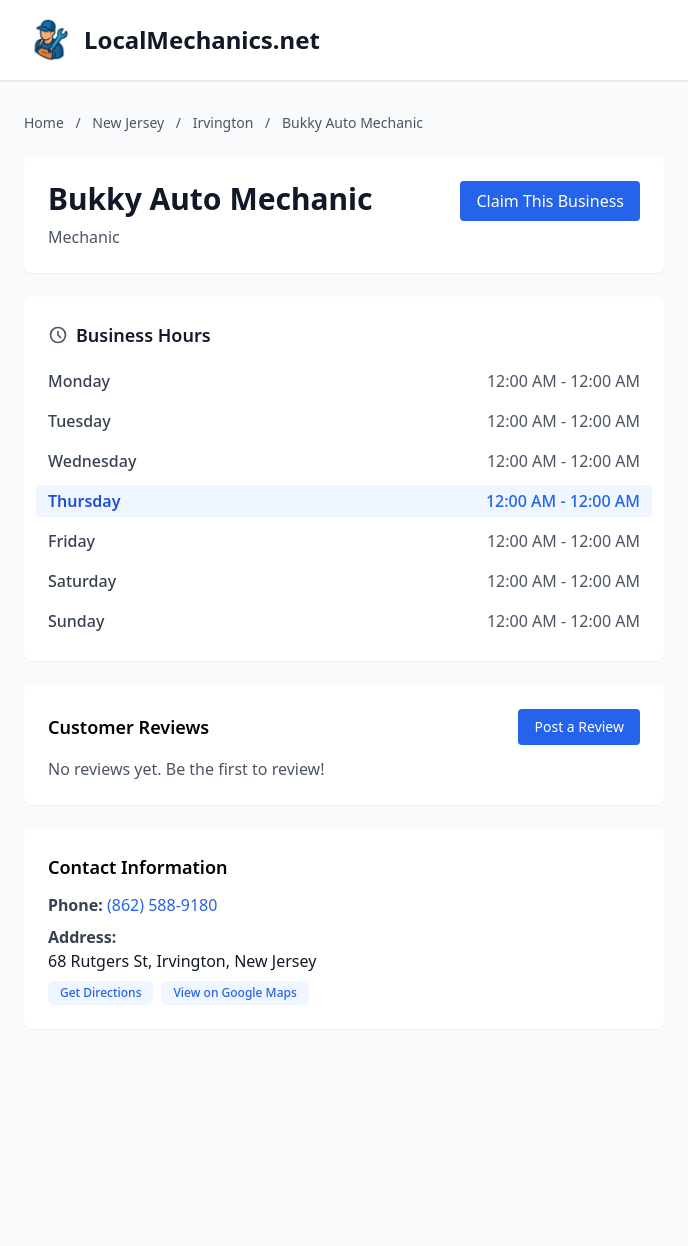 The height and width of the screenshot is (1246, 688). I want to click on Get Directions, so click(100, 992).